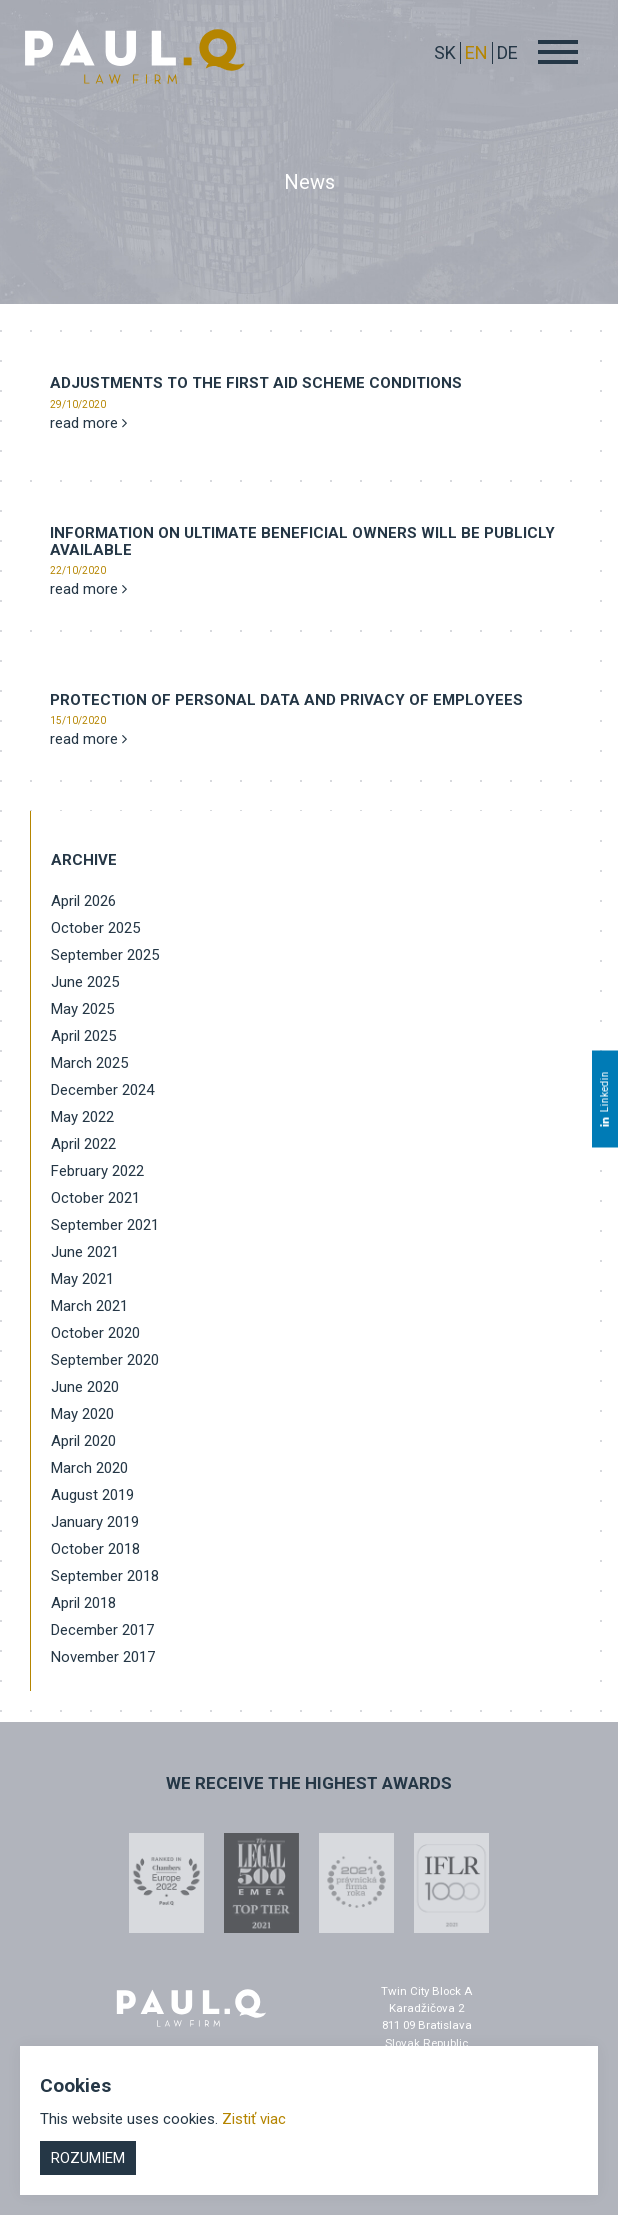 The image size is (618, 2215). What do you see at coordinates (286, 700) in the screenshot?
I see `Protection of personal data and privacy of employees` at bounding box center [286, 700].